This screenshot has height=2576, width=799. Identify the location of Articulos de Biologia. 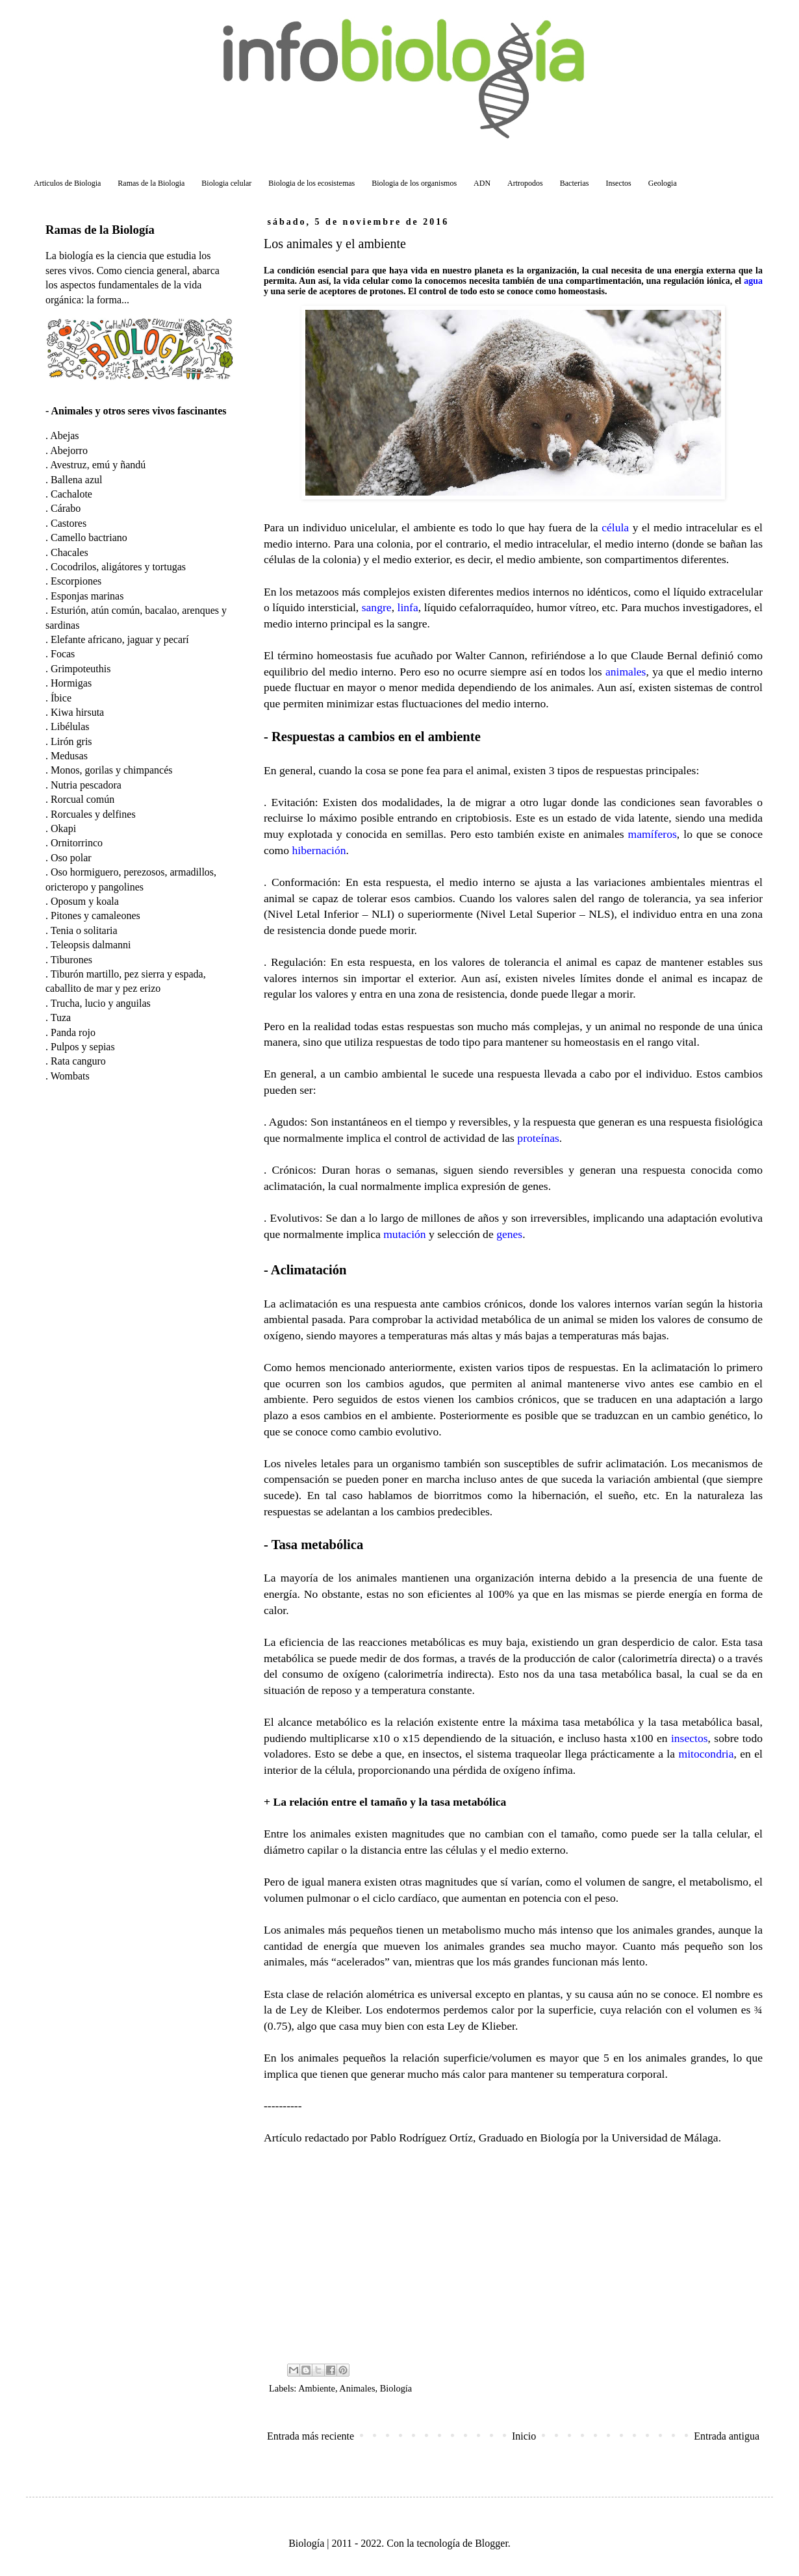
(67, 183).